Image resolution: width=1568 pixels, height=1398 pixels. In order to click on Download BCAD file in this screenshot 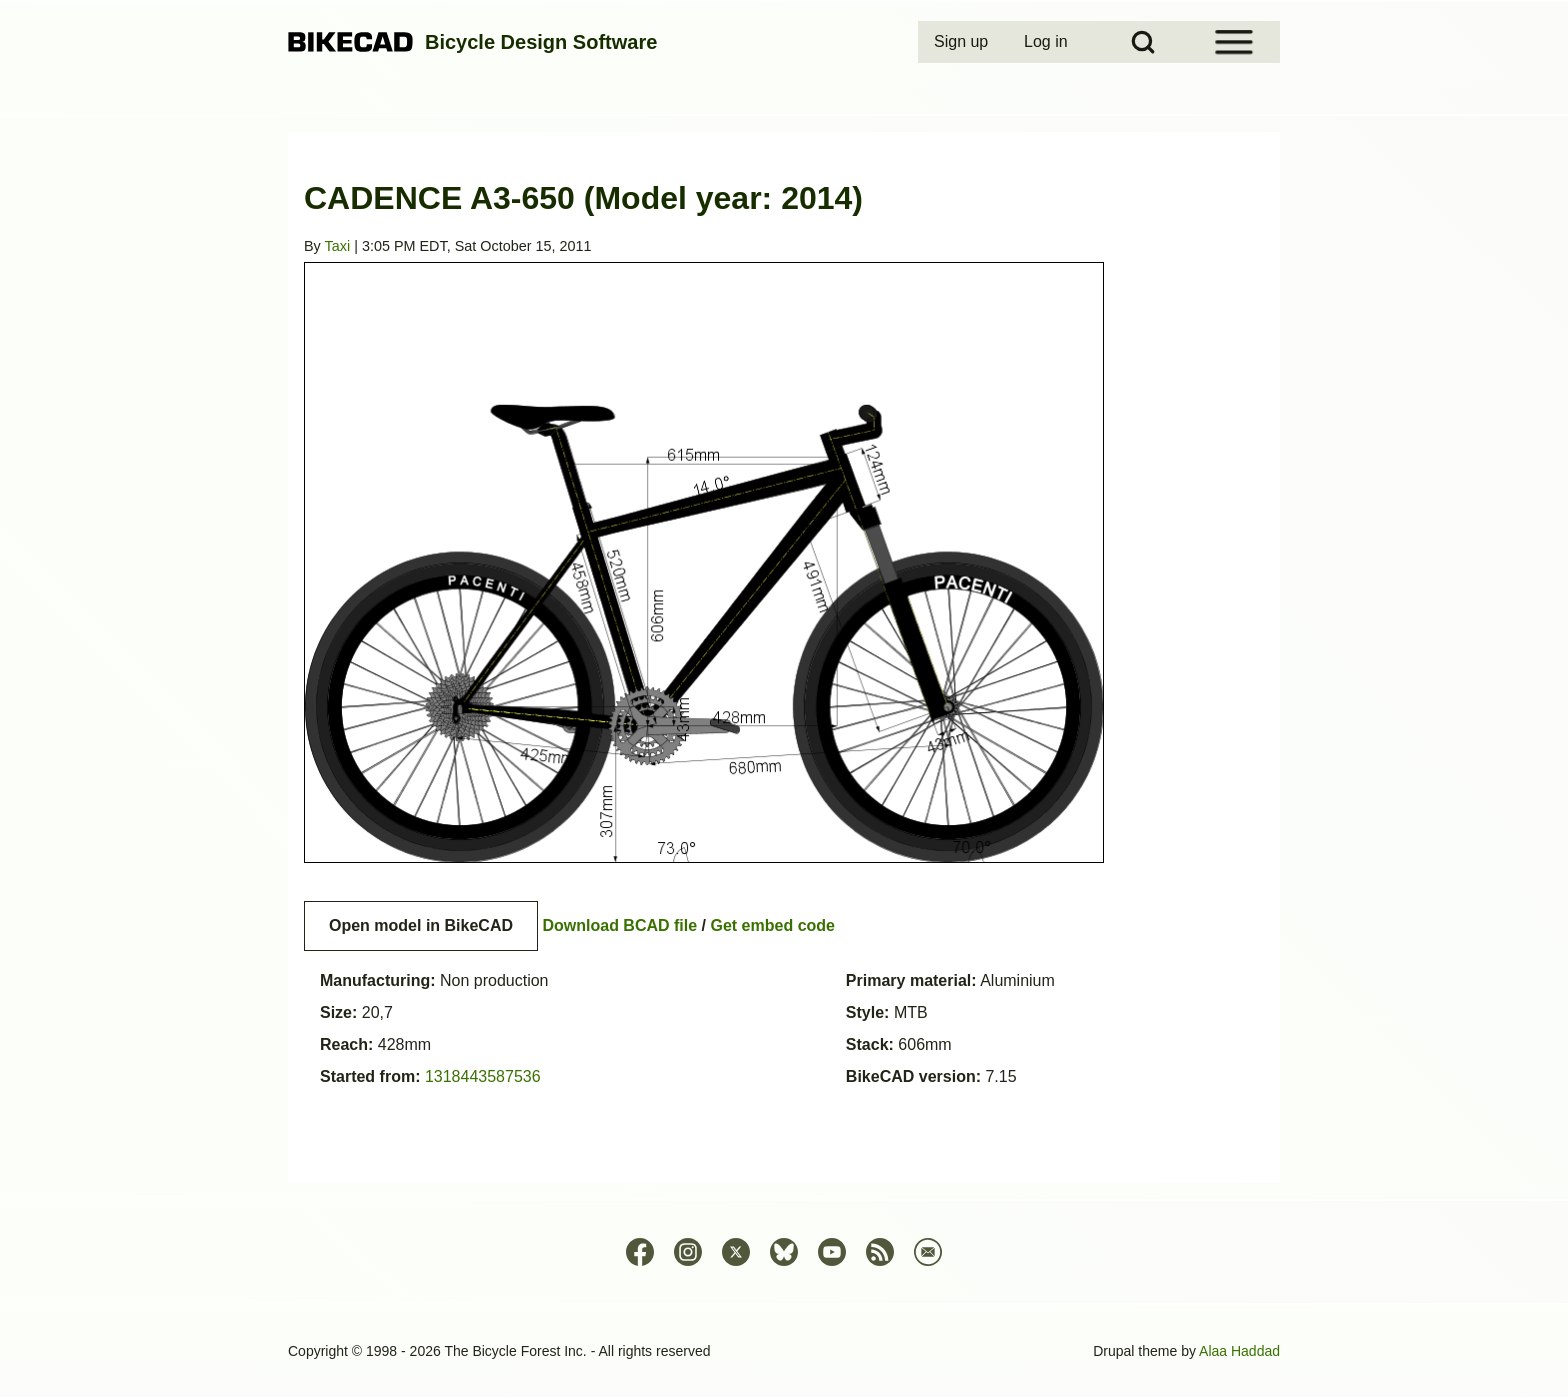, I will do `click(619, 925)`.